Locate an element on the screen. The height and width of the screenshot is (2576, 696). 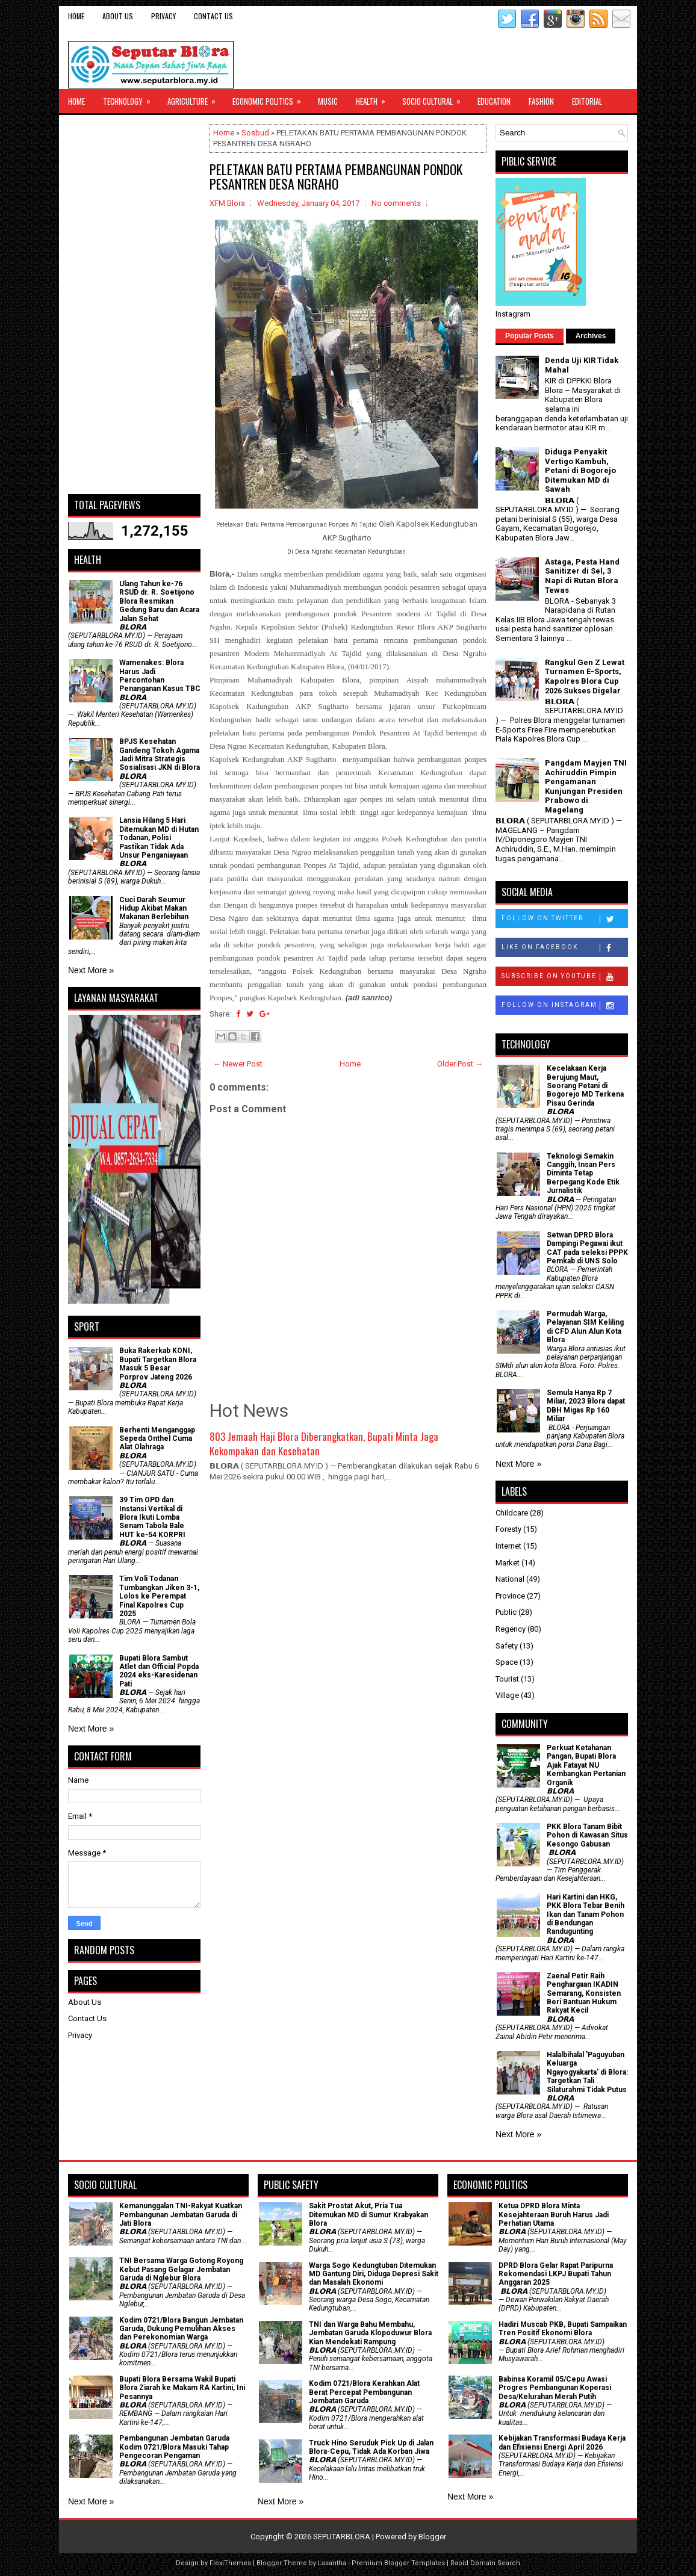
Foresty is located at coordinates (508, 1529).